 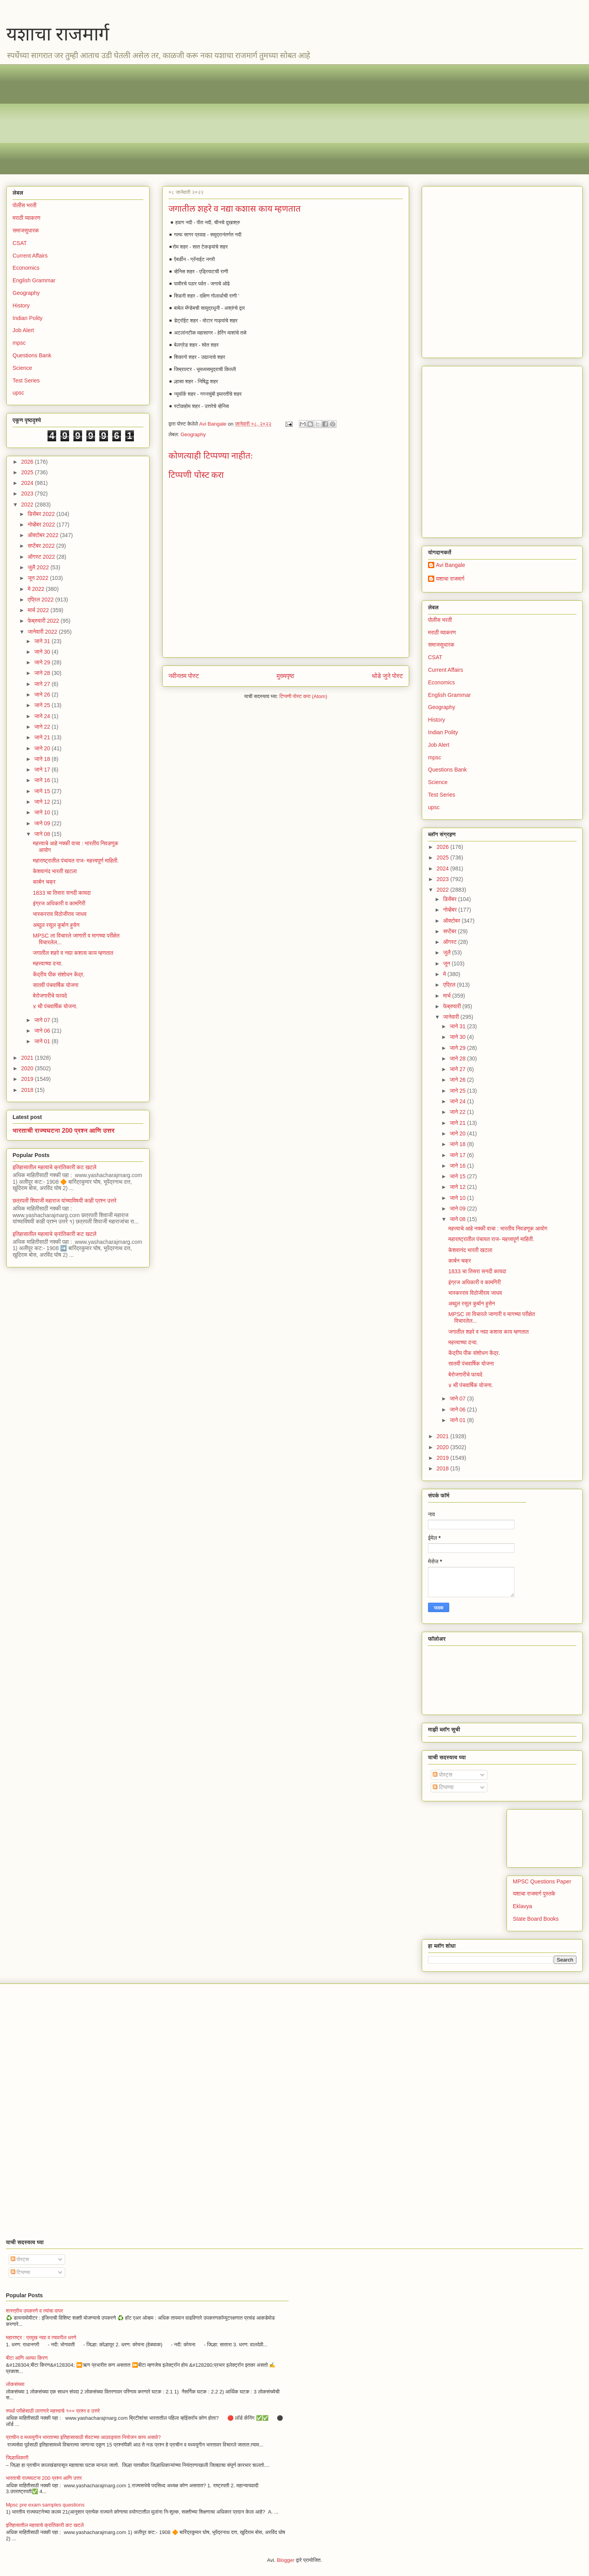 I want to click on सप्टेंबर 2022, so click(x=41, y=546).